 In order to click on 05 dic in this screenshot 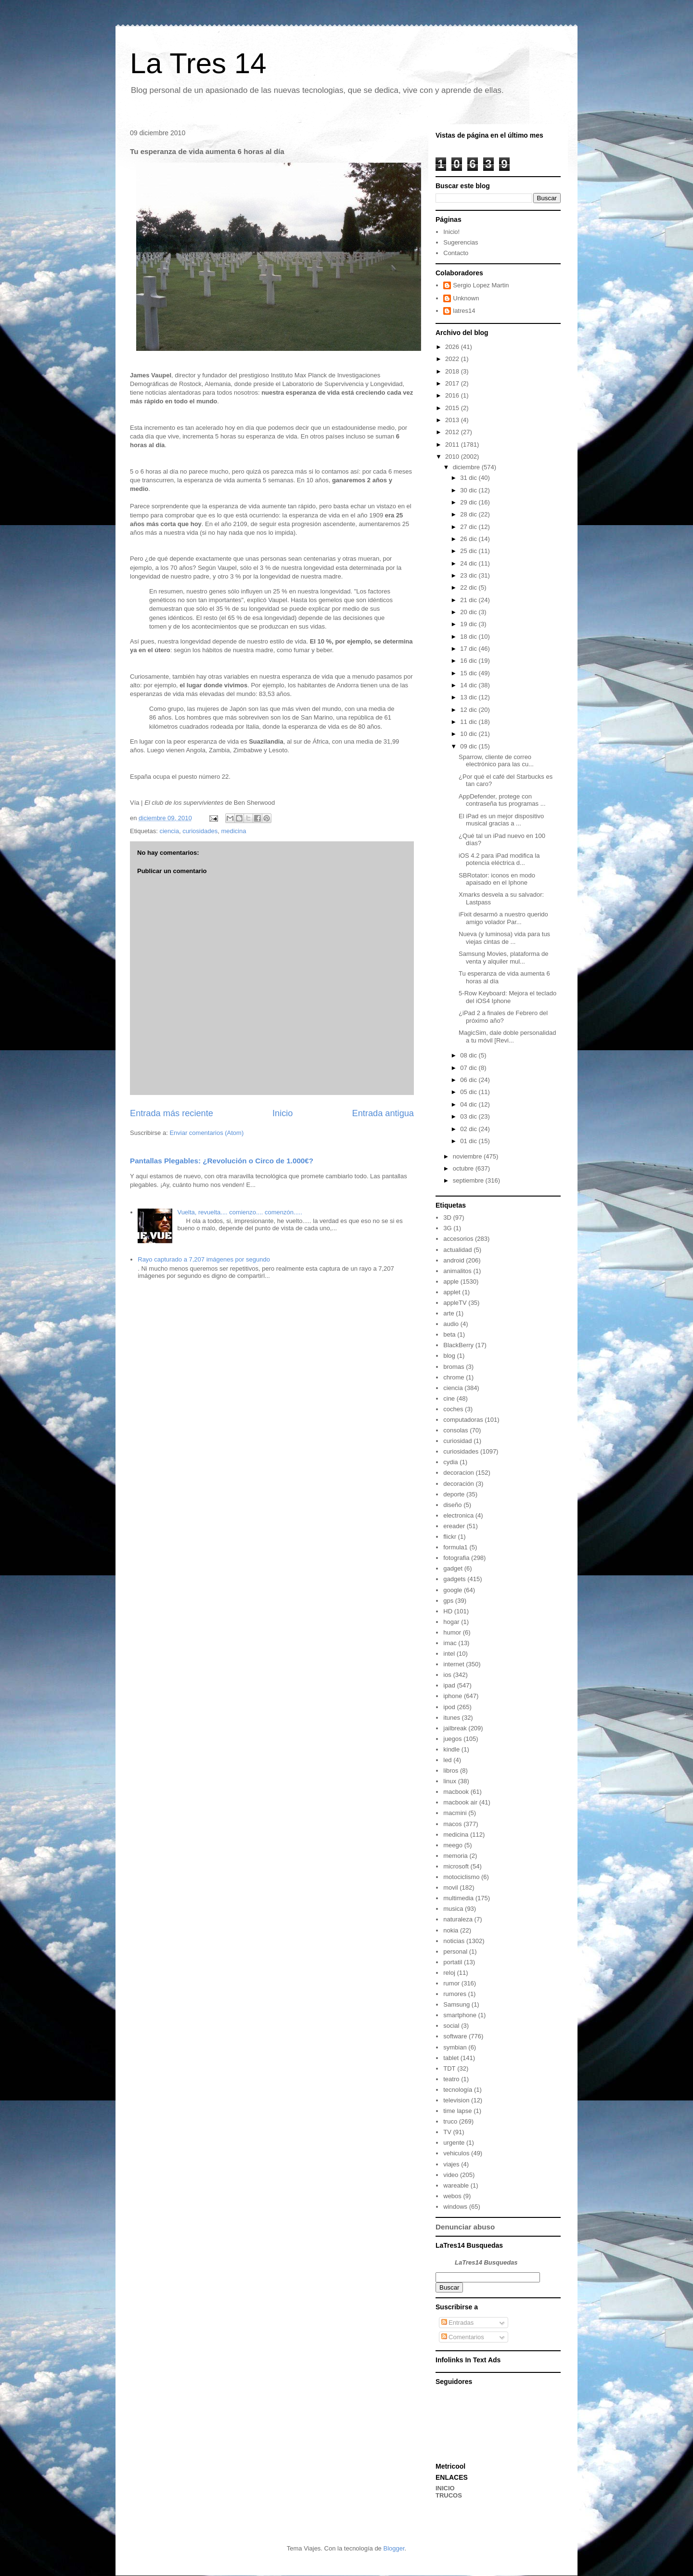, I will do `click(469, 1091)`.